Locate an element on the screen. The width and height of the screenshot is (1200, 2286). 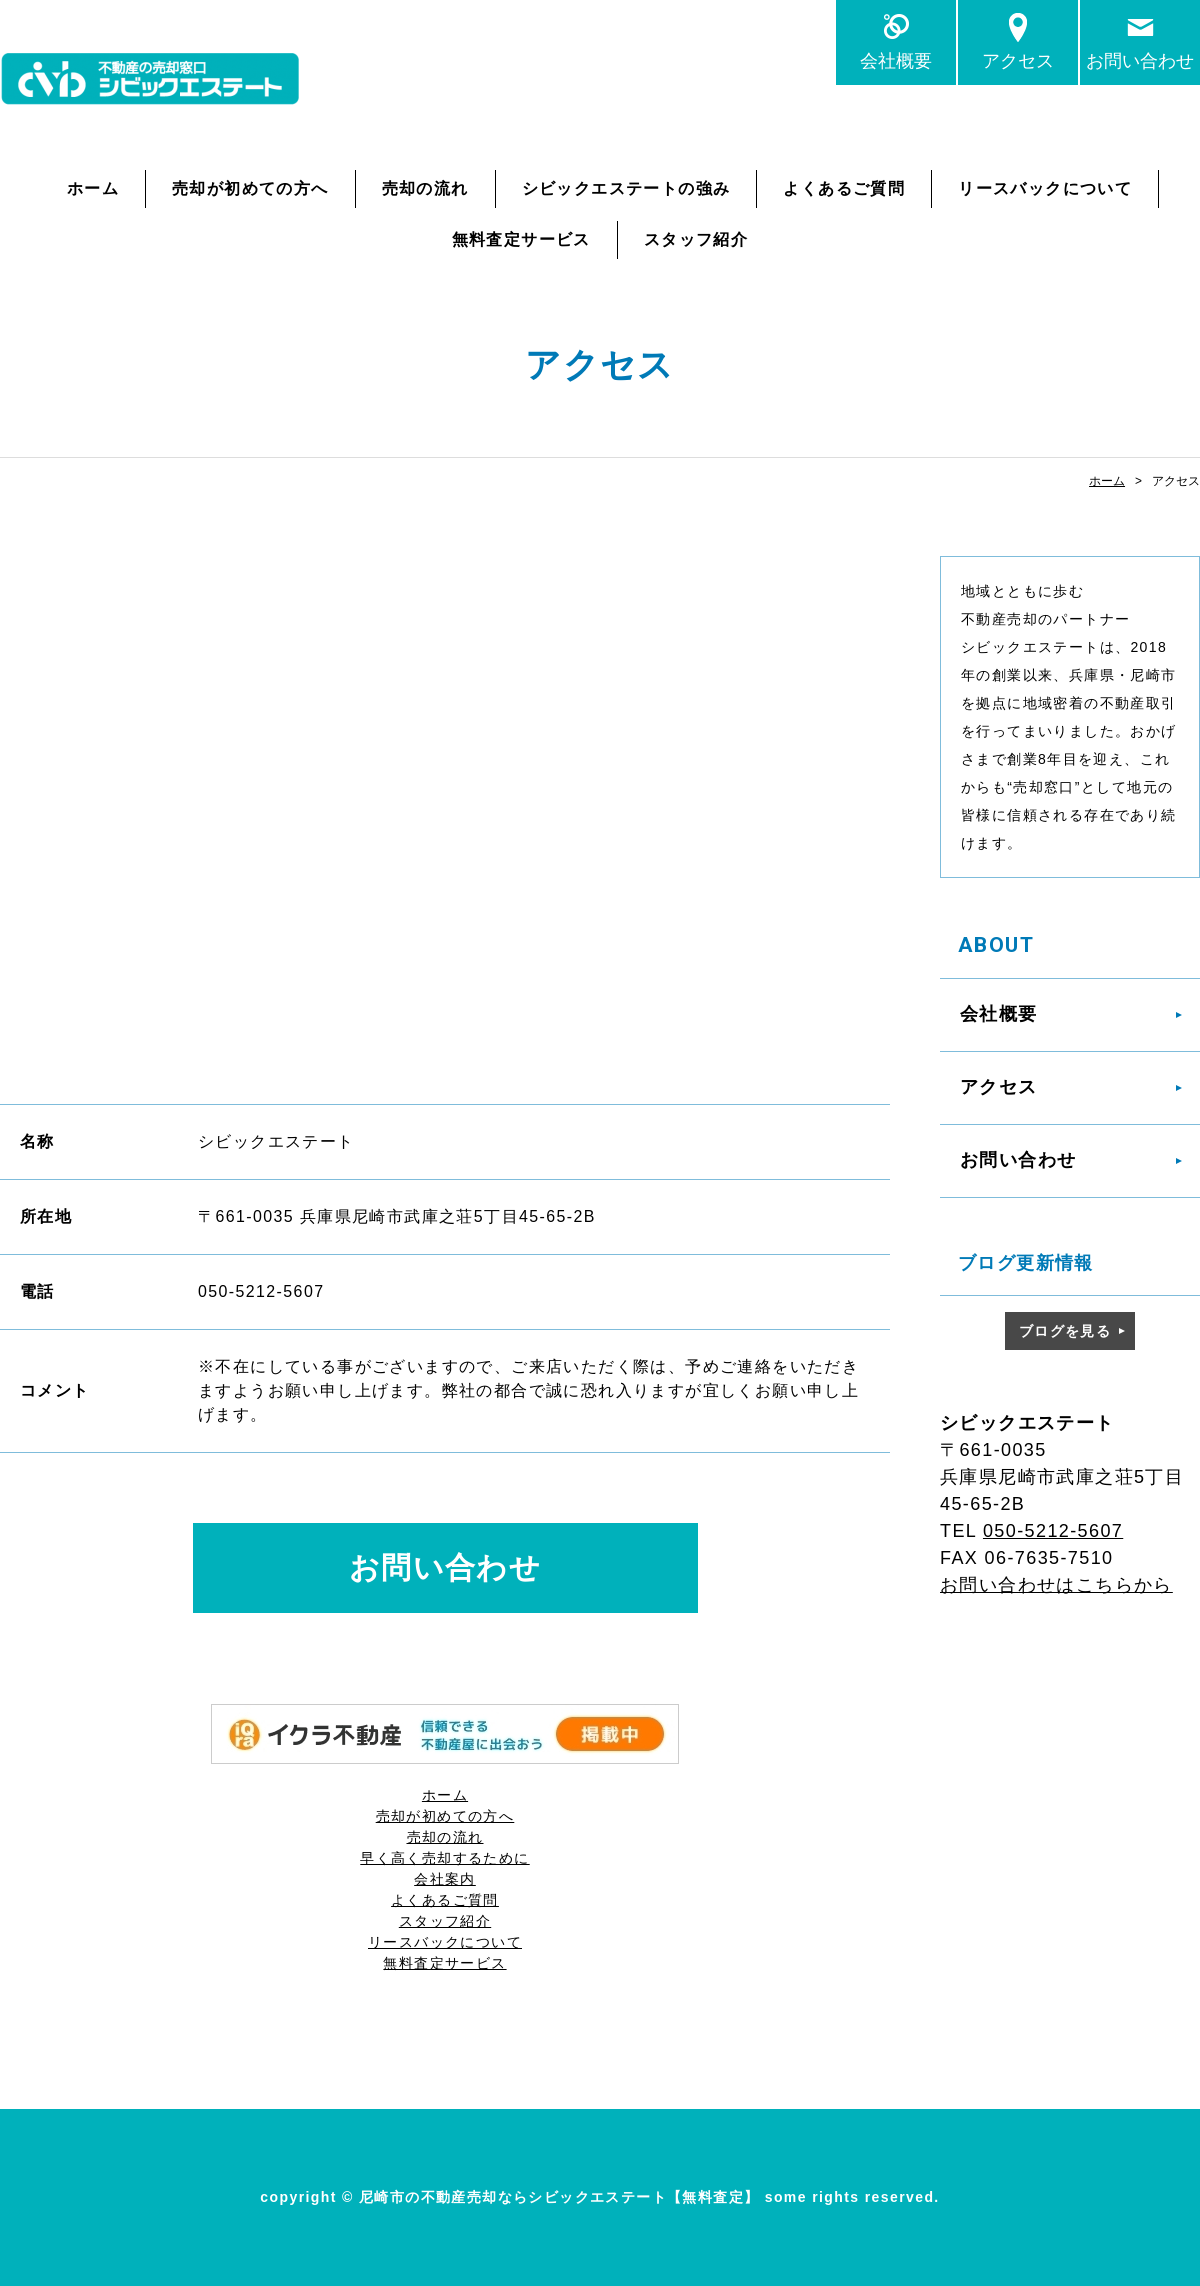
よくあるご質問 is located at coordinates (844, 188).